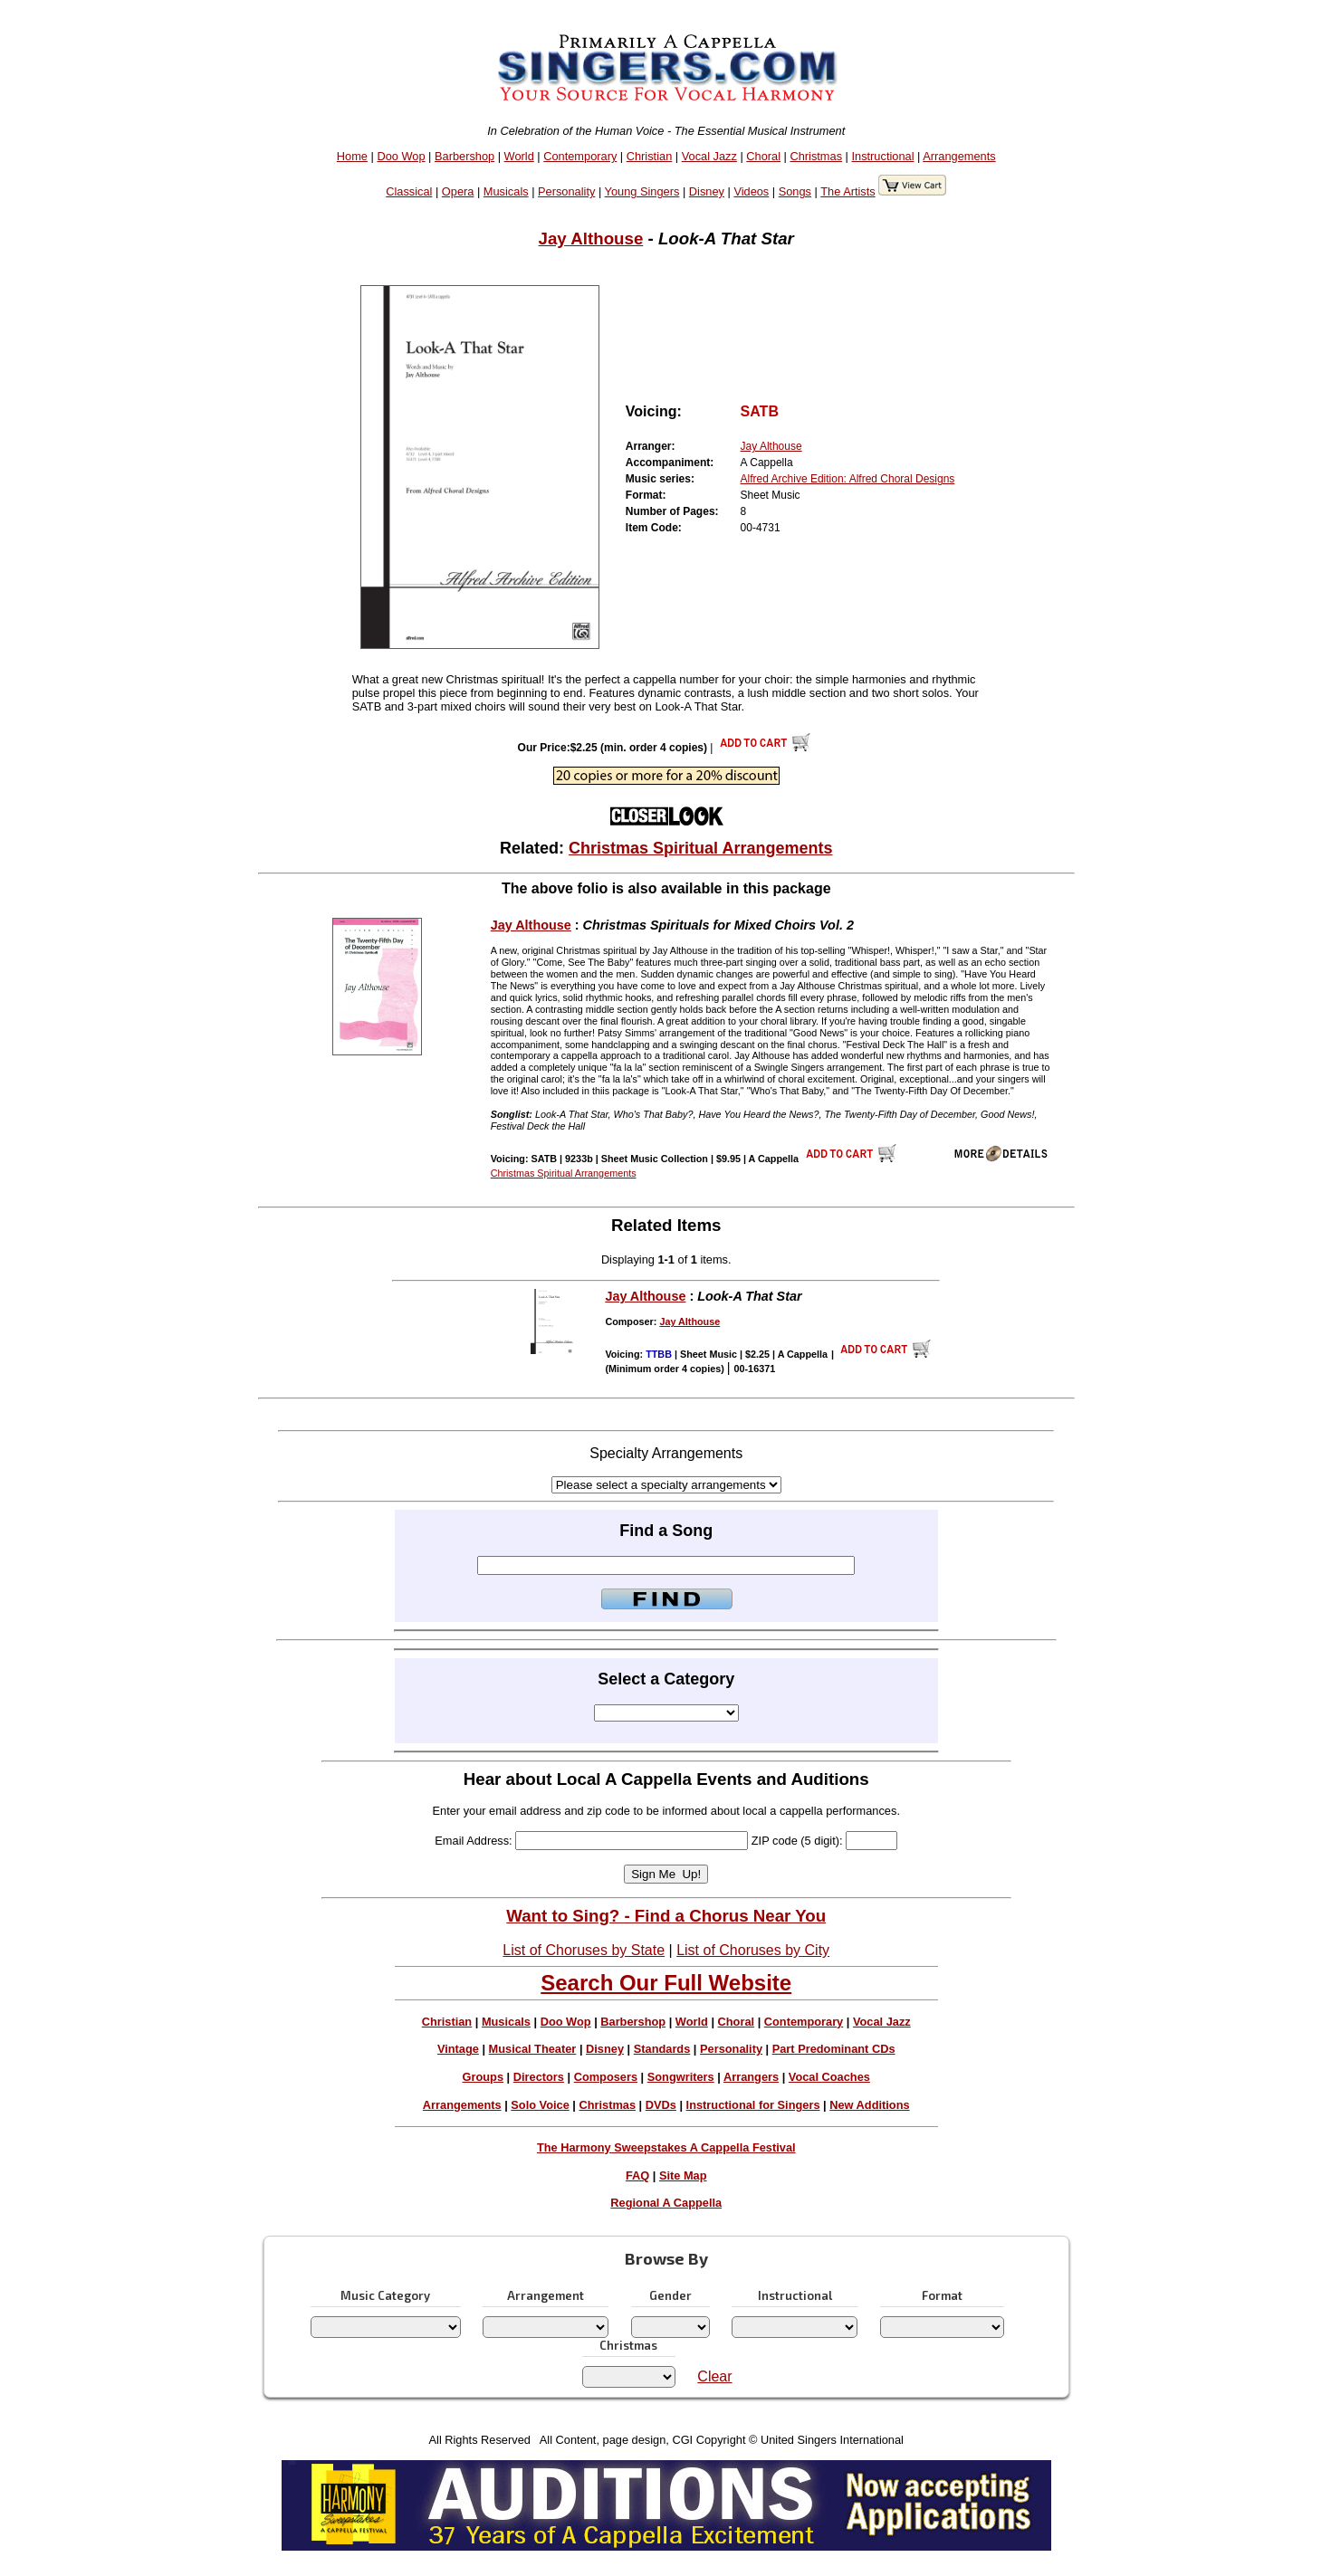 The width and height of the screenshot is (1331, 2576). What do you see at coordinates (763, 156) in the screenshot?
I see `Choral` at bounding box center [763, 156].